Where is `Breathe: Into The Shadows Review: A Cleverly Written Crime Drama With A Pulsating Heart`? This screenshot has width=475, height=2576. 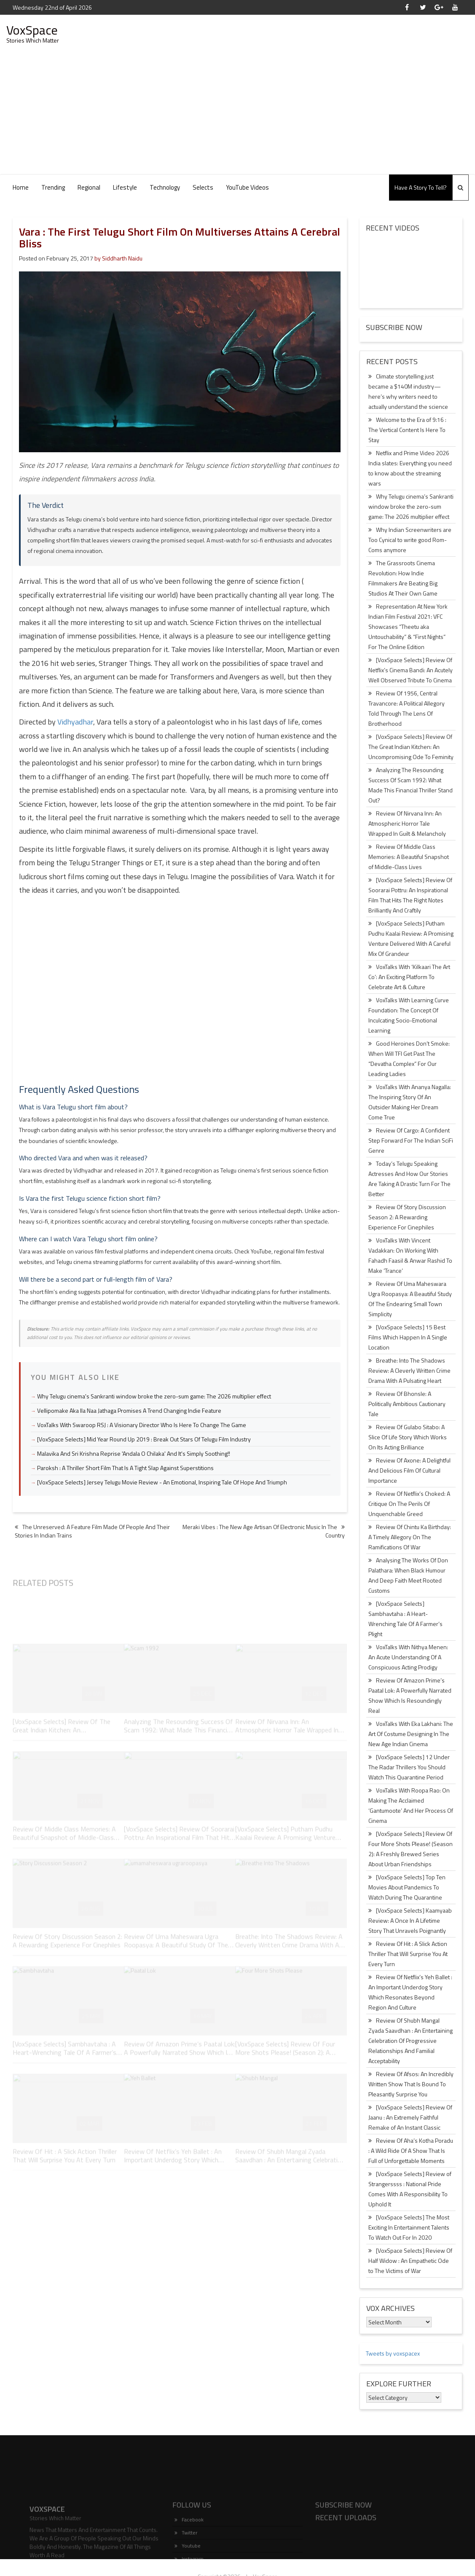
Breathe: Into The Shadows Review: A Cleverly Written Crime Drama With A Pulsating Heart is located at coordinates (409, 1370).